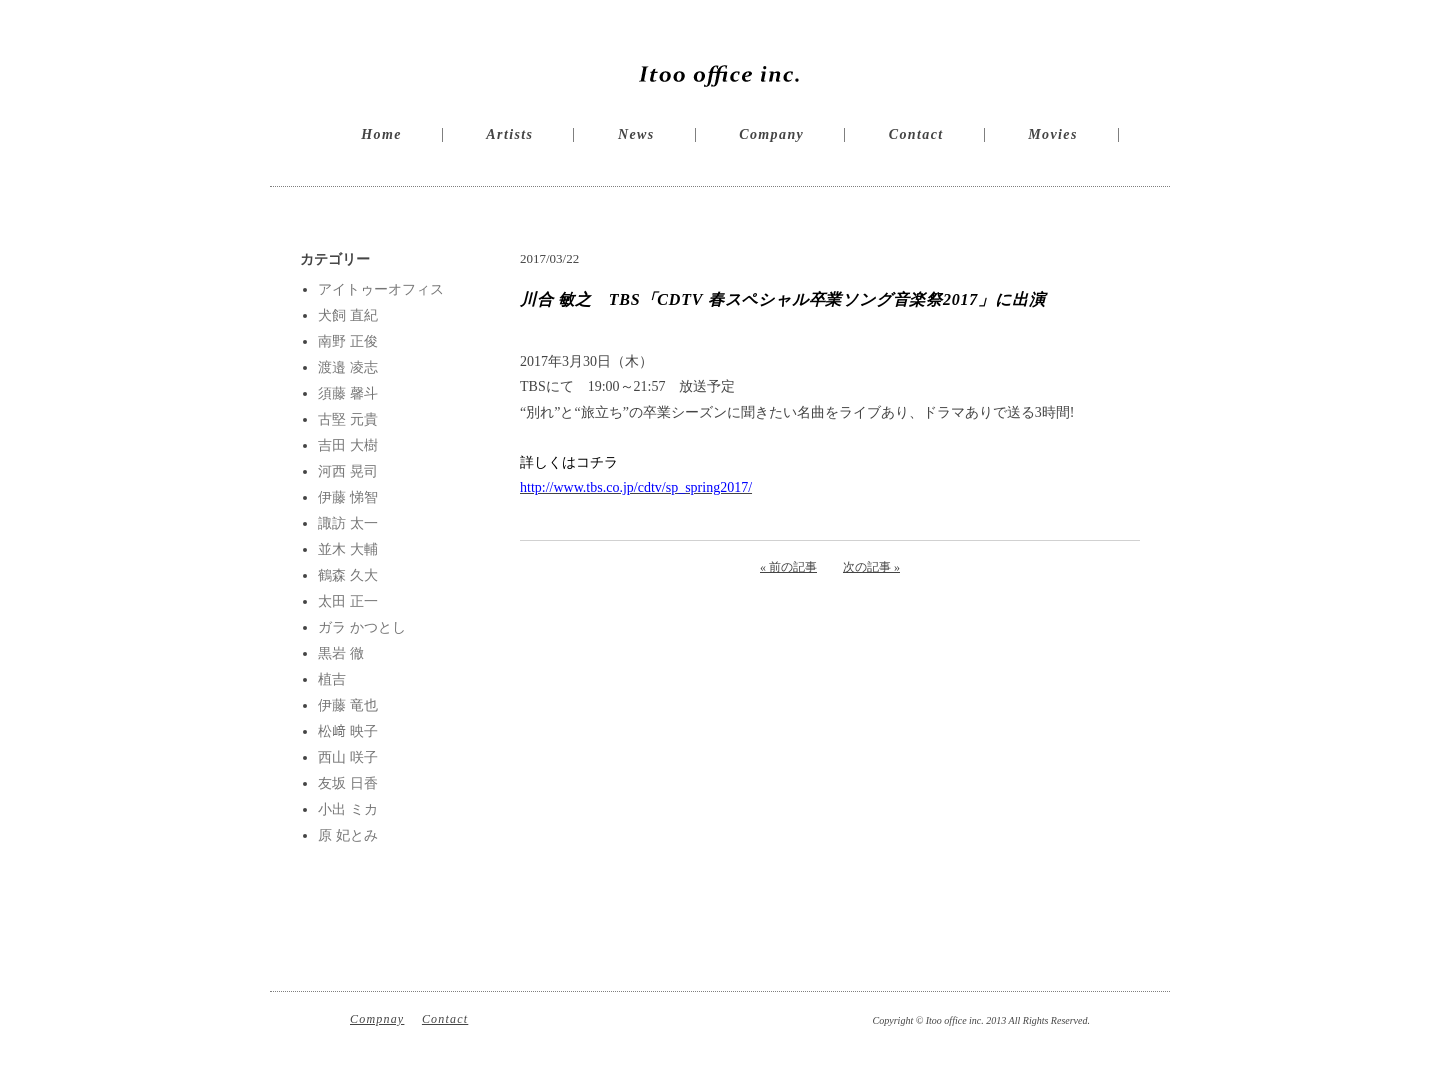  Describe the element at coordinates (348, 705) in the screenshot. I see `伊藤 竜也` at that location.